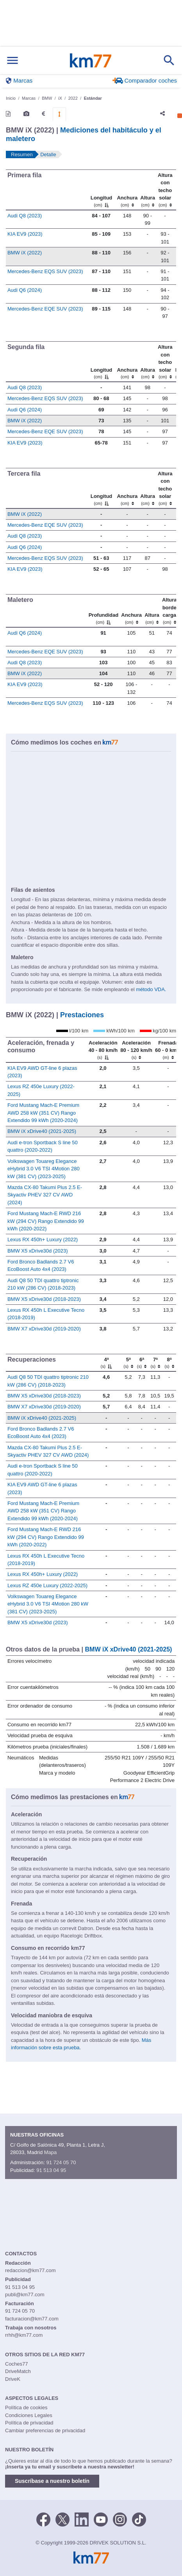 The width and height of the screenshot is (182, 2576). I want to click on [Aceleración 40 - 80 km/h], so click(103, 1049).